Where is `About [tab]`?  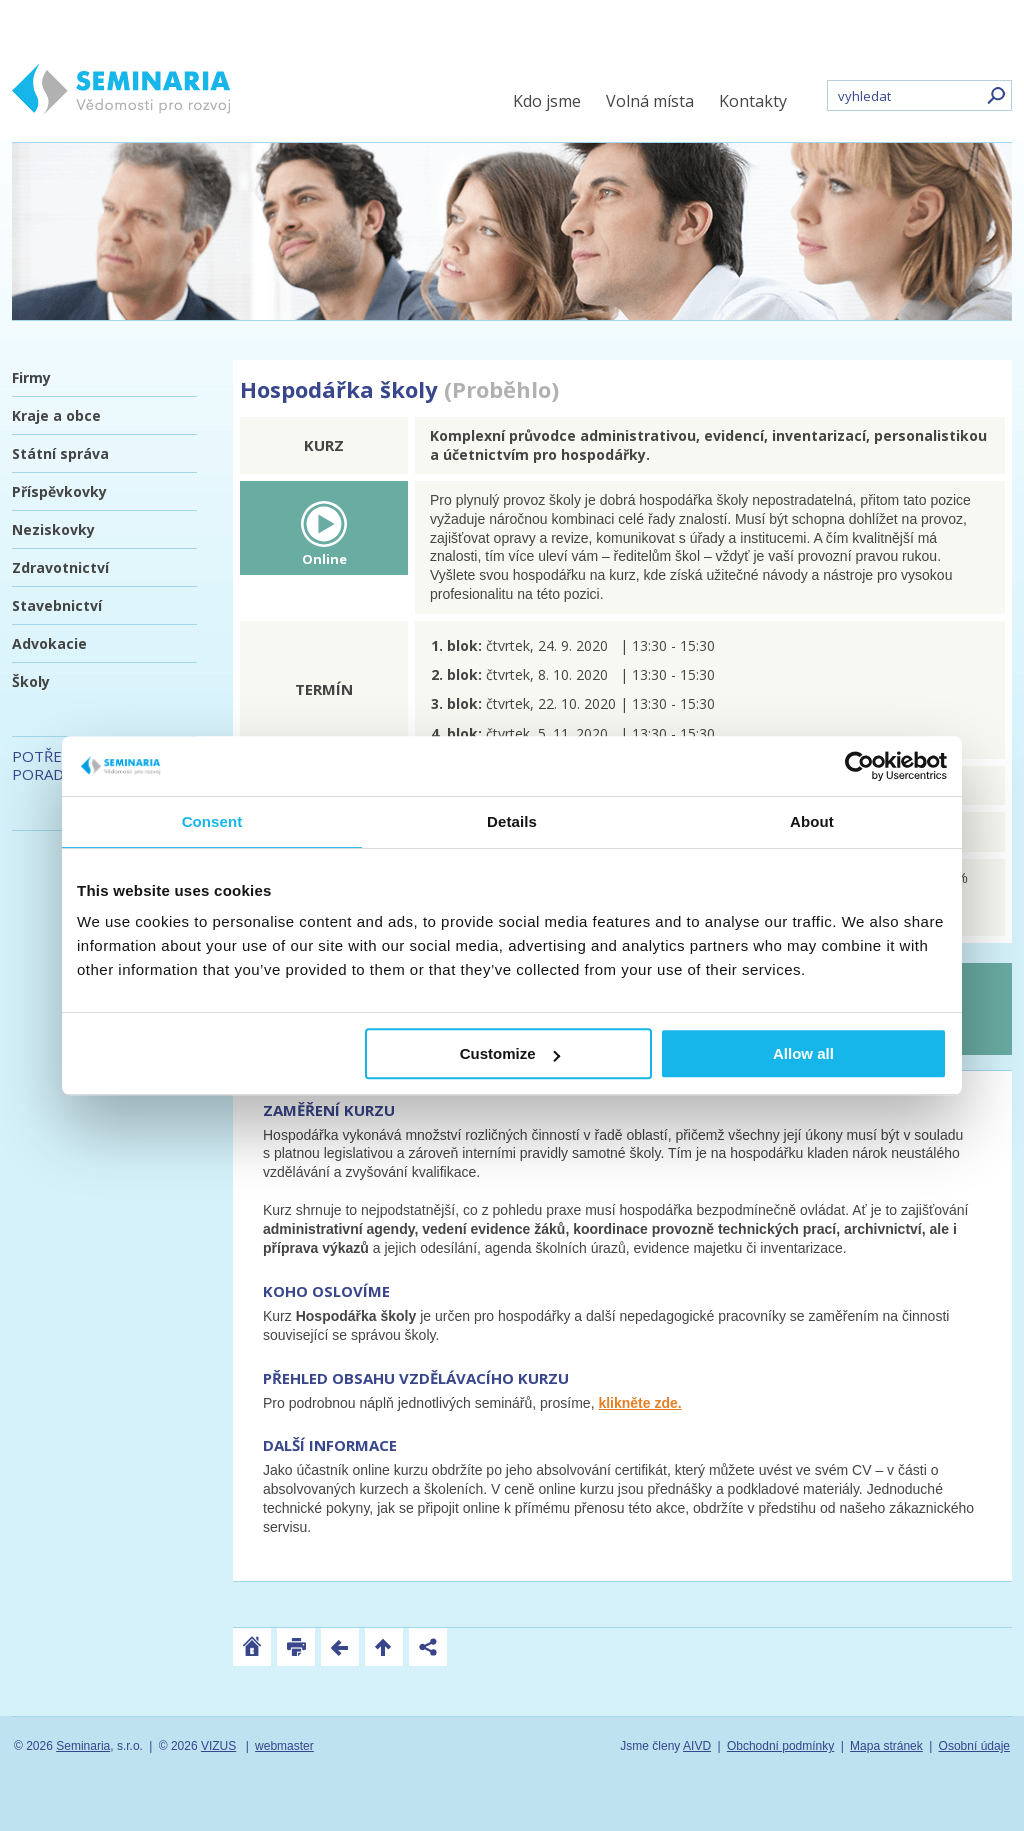 About [tab] is located at coordinates (812, 821).